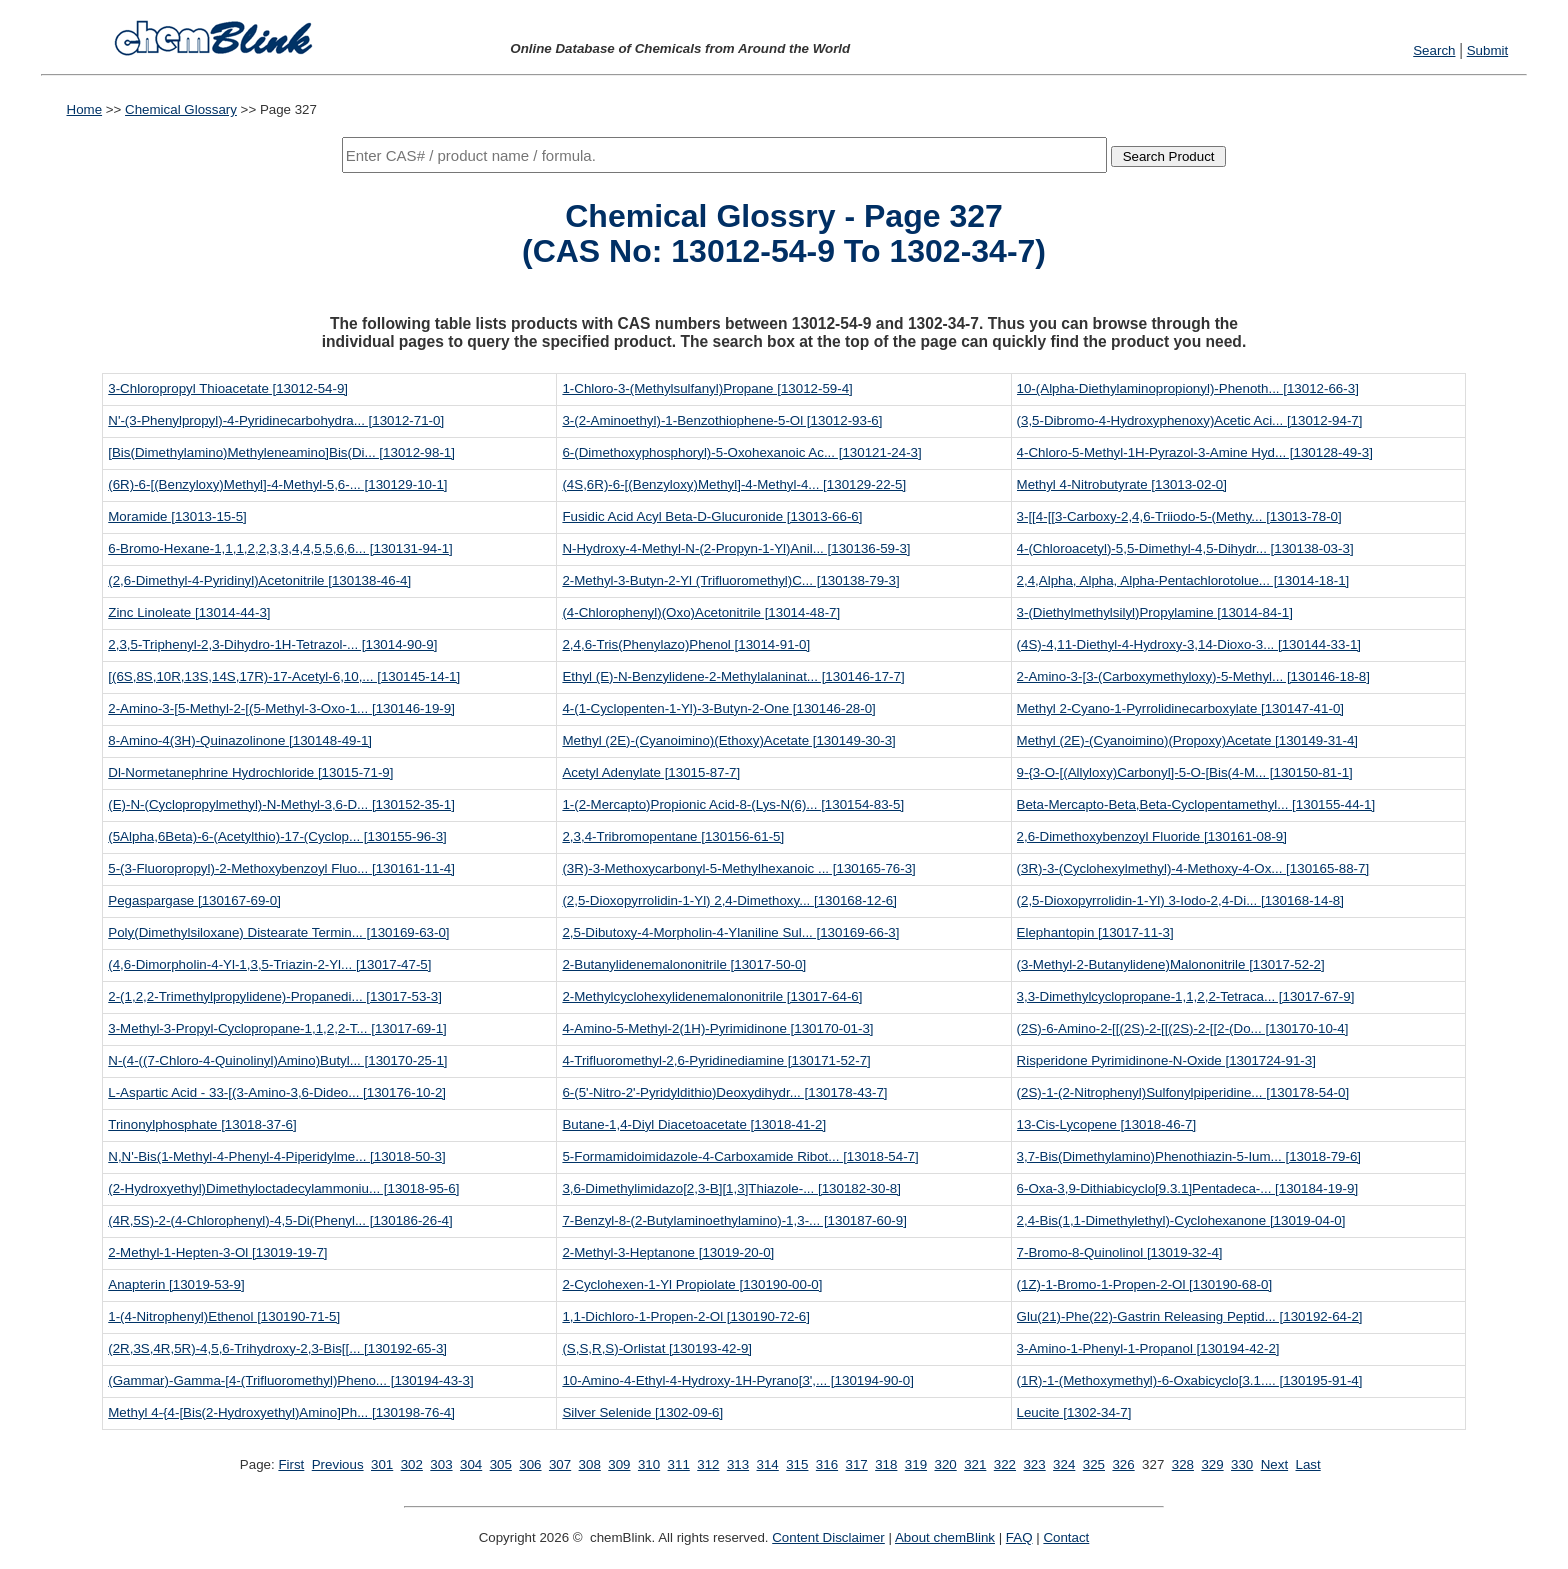 This screenshot has height=1569, width=1568. Describe the element at coordinates (707, 388) in the screenshot. I see `1-Chloro-3-(Methylsulfanyl)Propane [13012-59-4]` at that location.